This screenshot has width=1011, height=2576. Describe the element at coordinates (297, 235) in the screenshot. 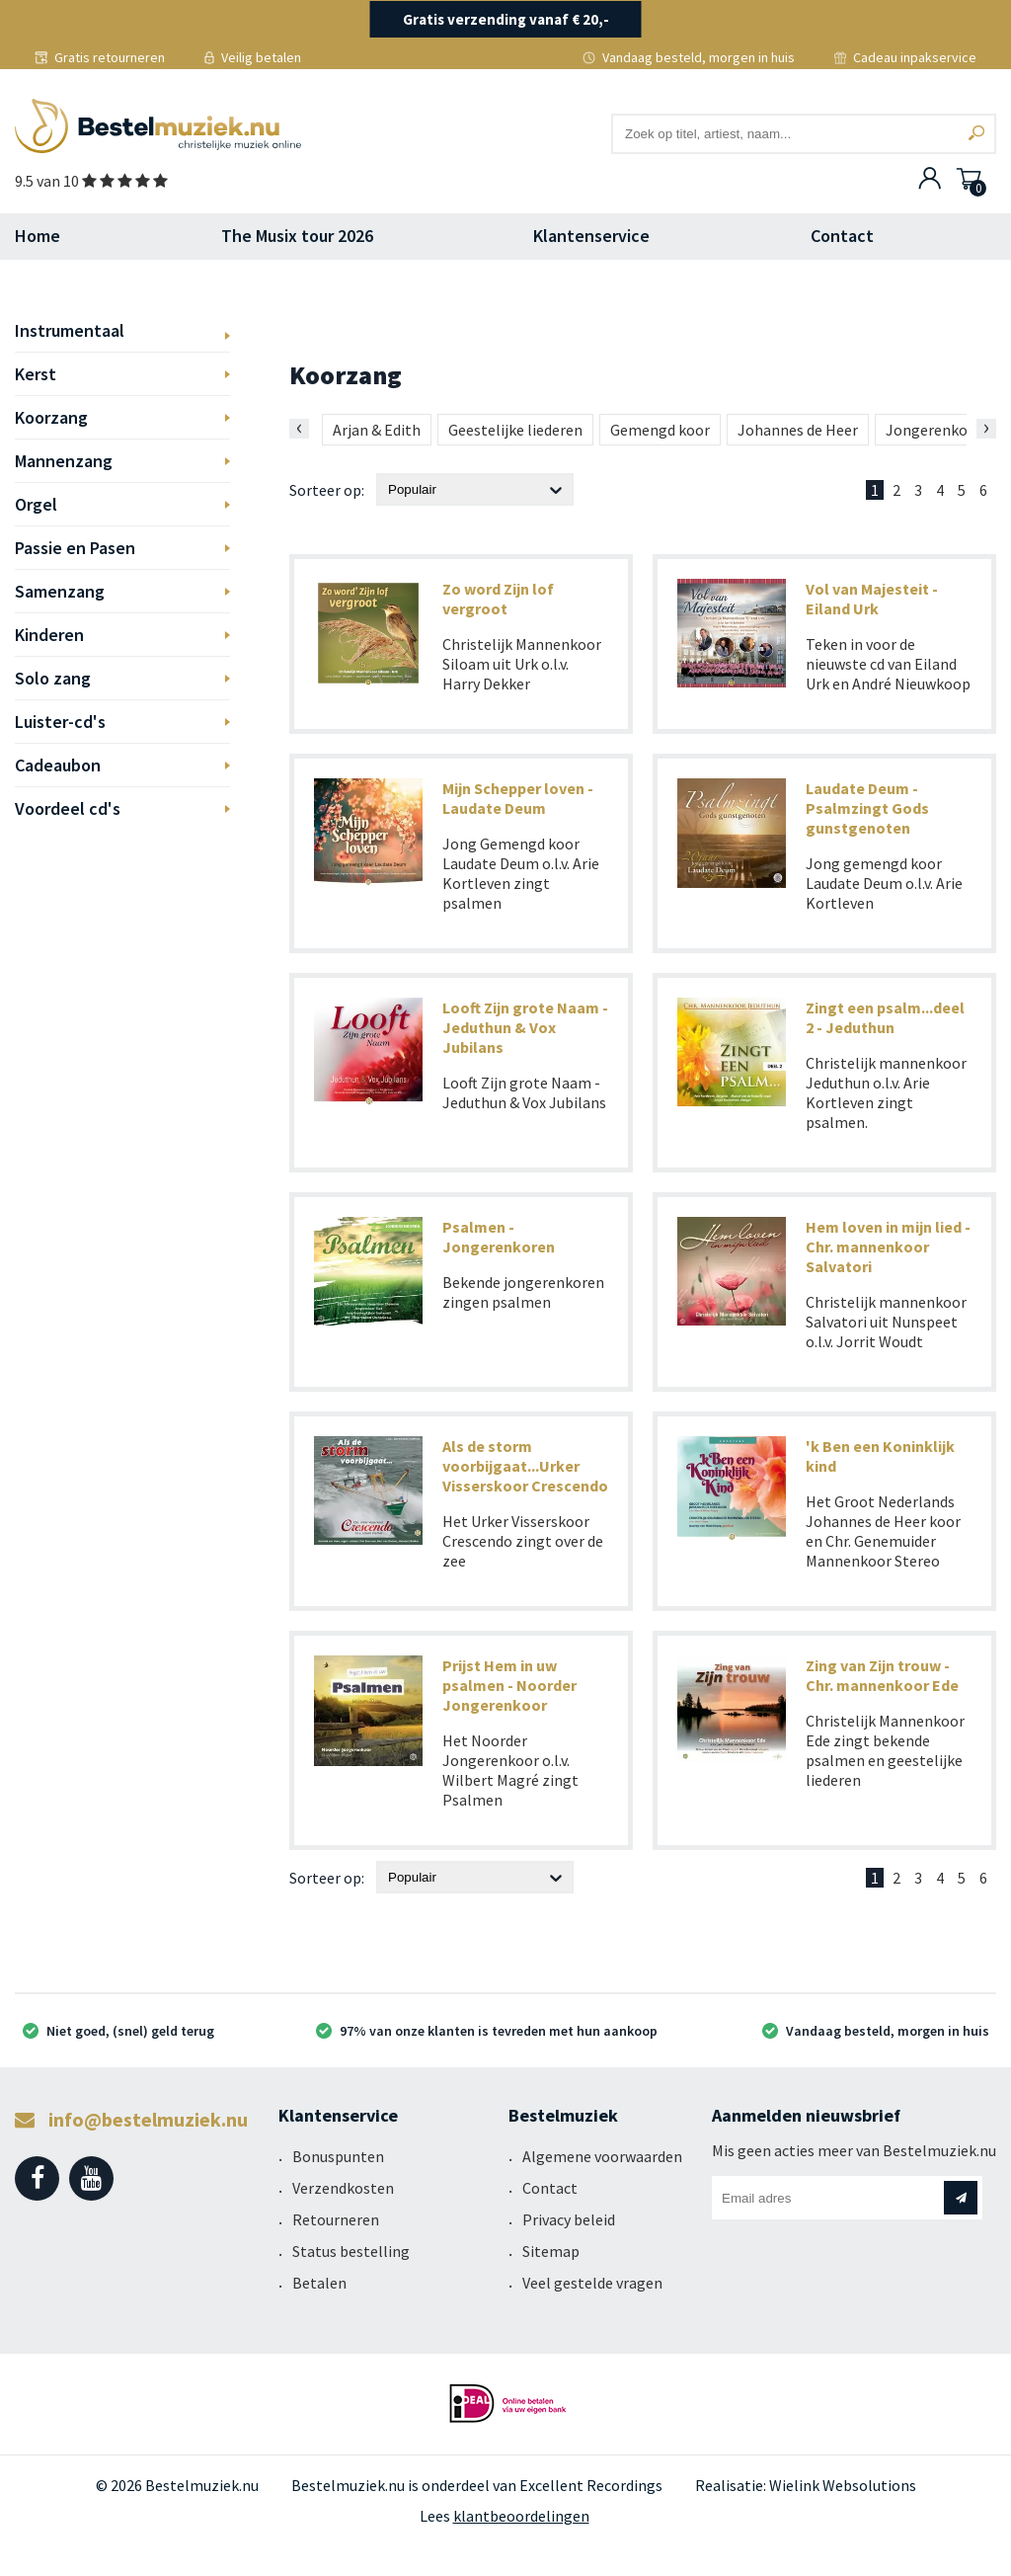

I see `The Musix tour 2026` at that location.